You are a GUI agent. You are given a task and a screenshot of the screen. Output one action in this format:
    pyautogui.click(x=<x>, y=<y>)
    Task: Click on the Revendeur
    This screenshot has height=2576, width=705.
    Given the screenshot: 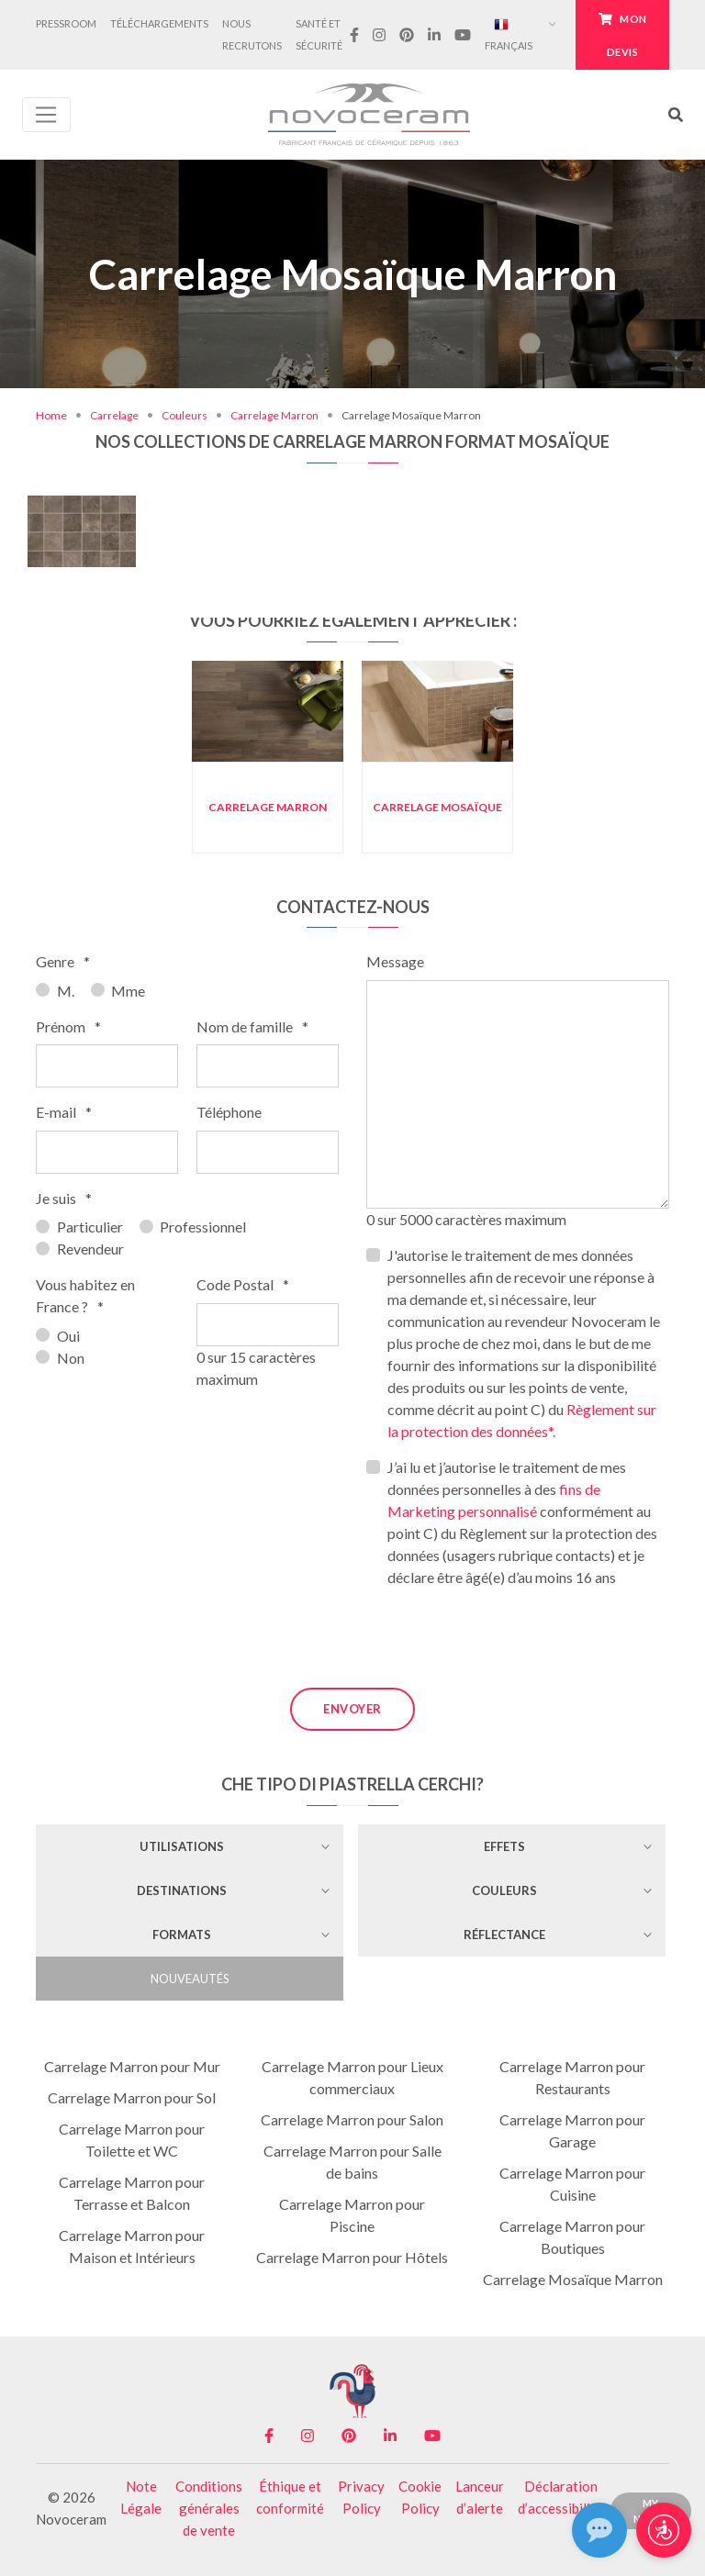 What is the action you would take?
    pyautogui.click(x=90, y=1248)
    